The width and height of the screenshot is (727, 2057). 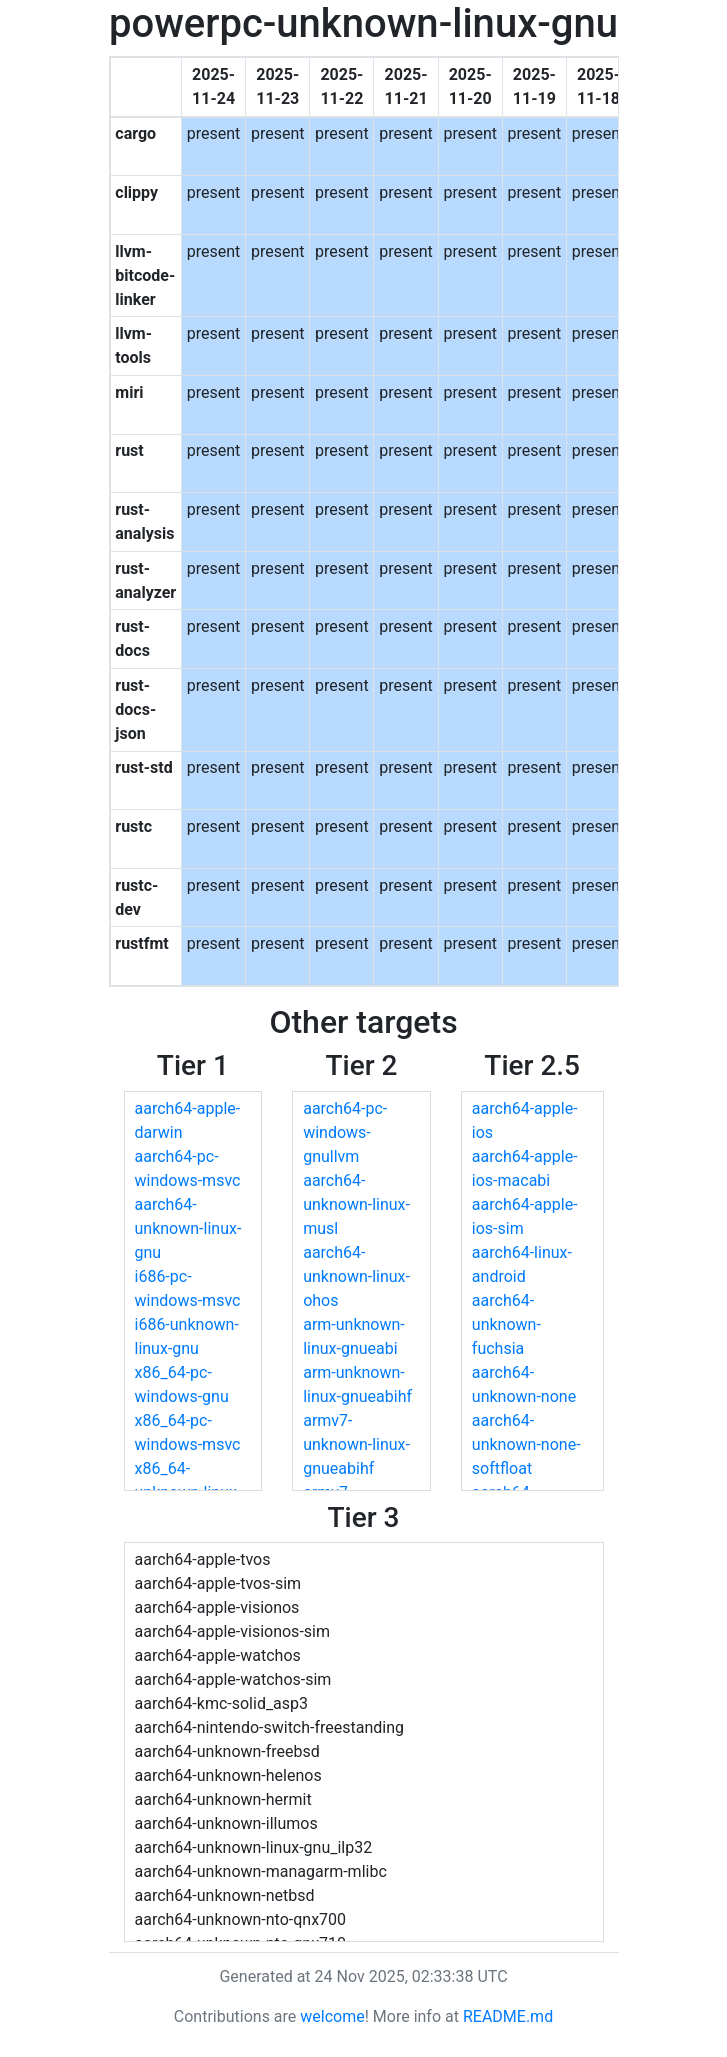 What do you see at coordinates (188, 1228) in the screenshot?
I see `aarch64-unknown-linux-gnu` at bounding box center [188, 1228].